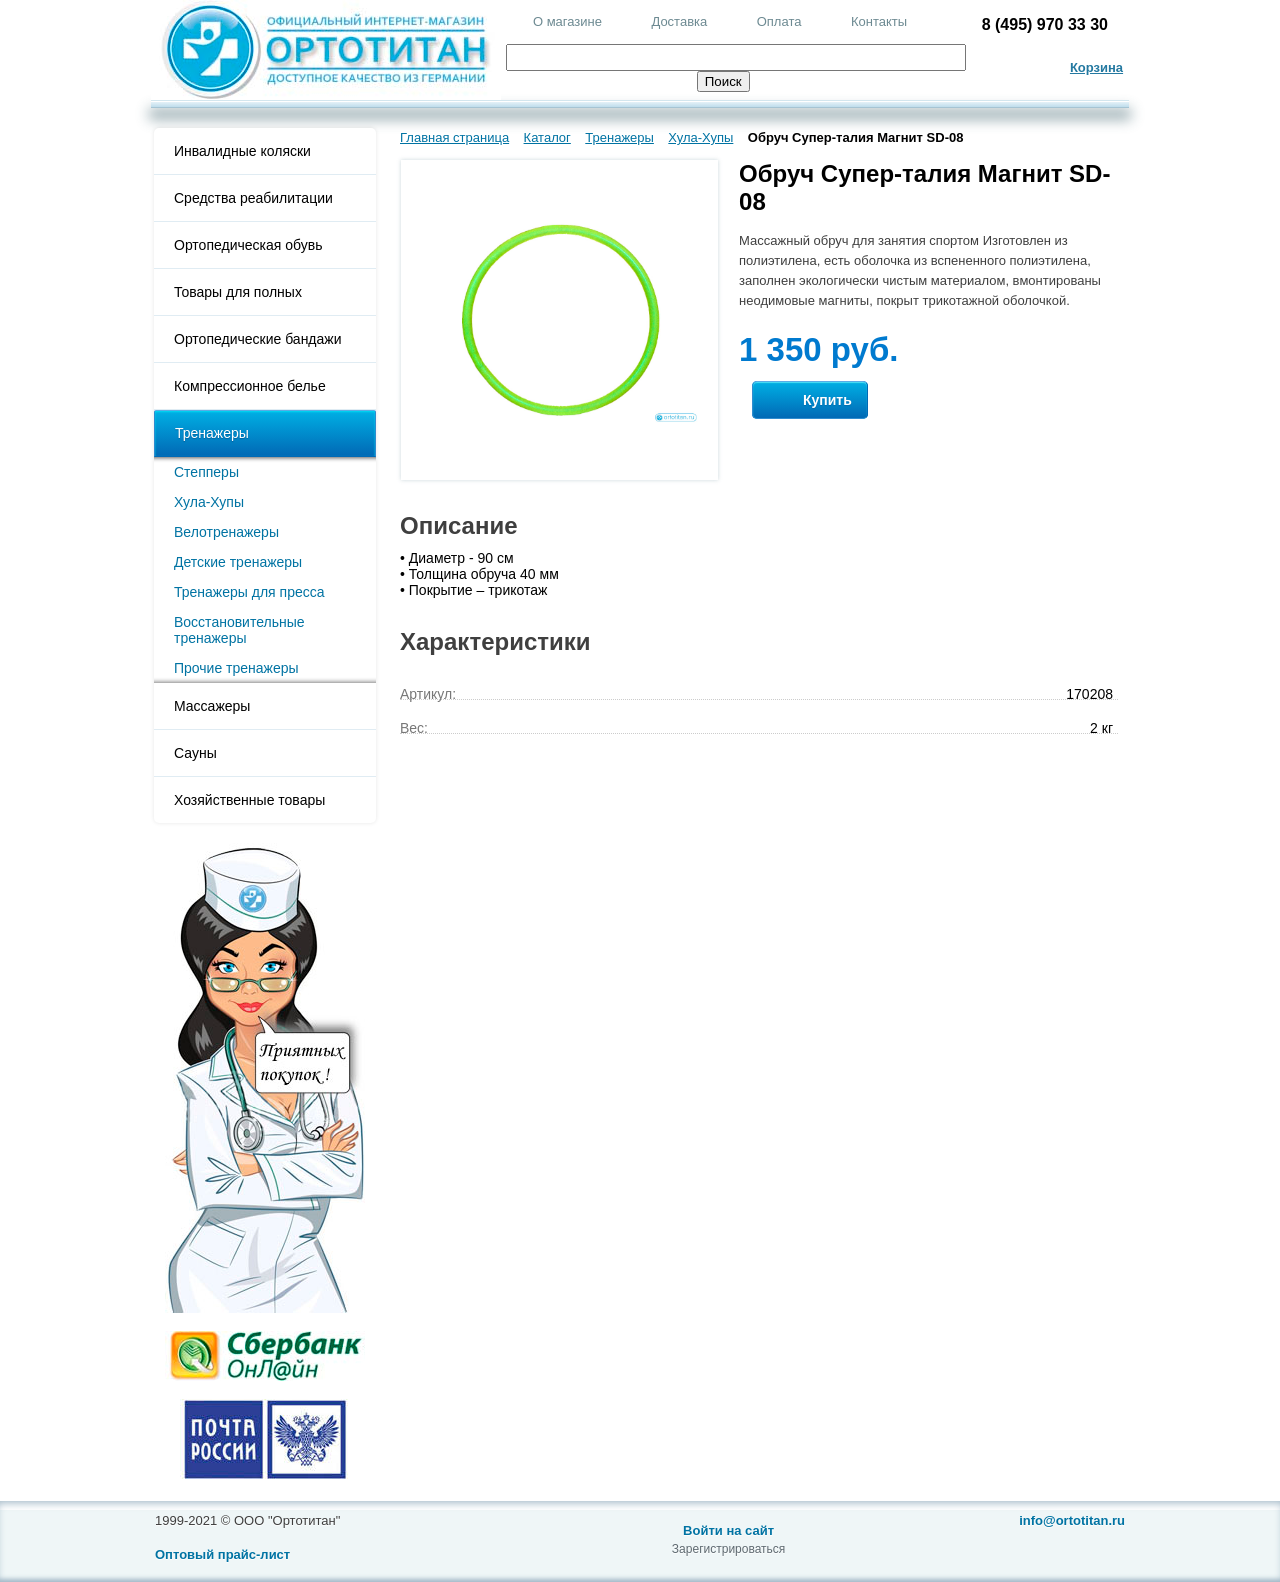 This screenshot has width=1280, height=1582. I want to click on О магазине, so click(567, 21).